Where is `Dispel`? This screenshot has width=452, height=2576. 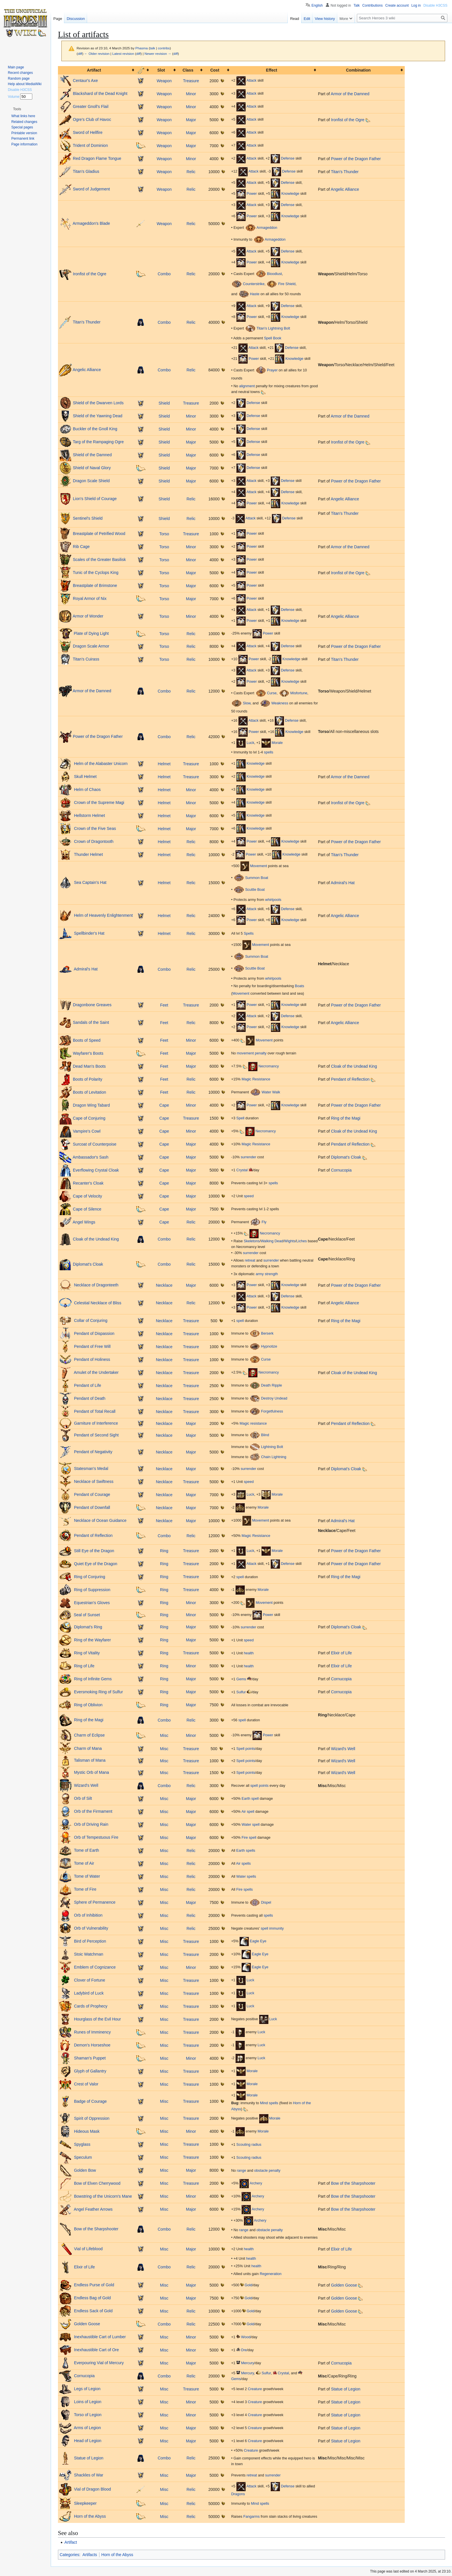
Dispel is located at coordinates (266, 1902).